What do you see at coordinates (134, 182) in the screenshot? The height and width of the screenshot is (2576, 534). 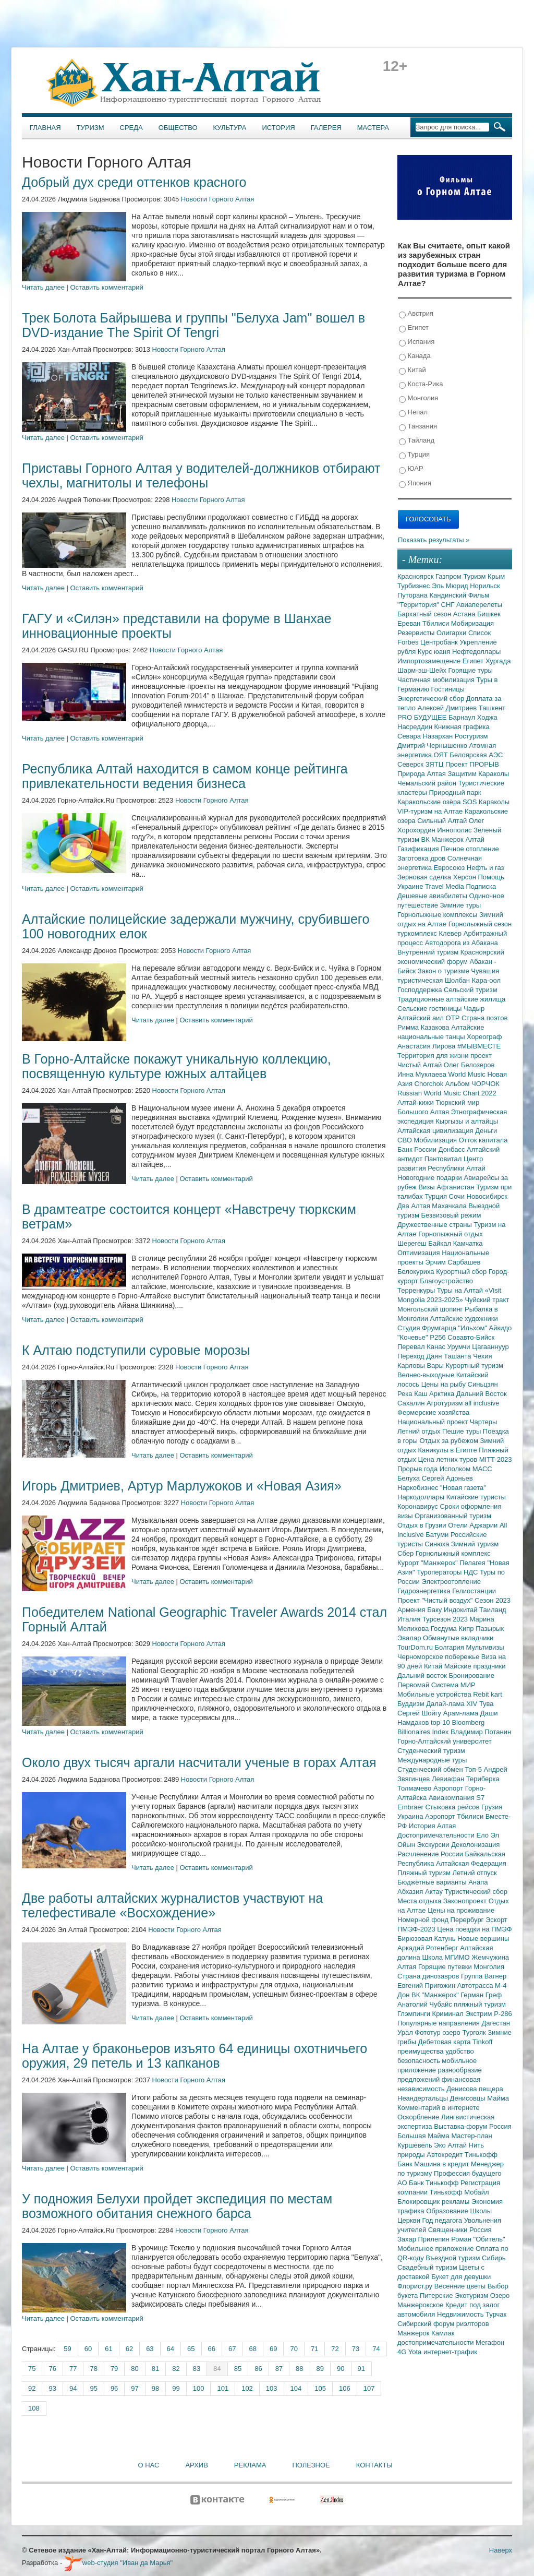 I see `Добрый дух среди оттенков красного` at bounding box center [134, 182].